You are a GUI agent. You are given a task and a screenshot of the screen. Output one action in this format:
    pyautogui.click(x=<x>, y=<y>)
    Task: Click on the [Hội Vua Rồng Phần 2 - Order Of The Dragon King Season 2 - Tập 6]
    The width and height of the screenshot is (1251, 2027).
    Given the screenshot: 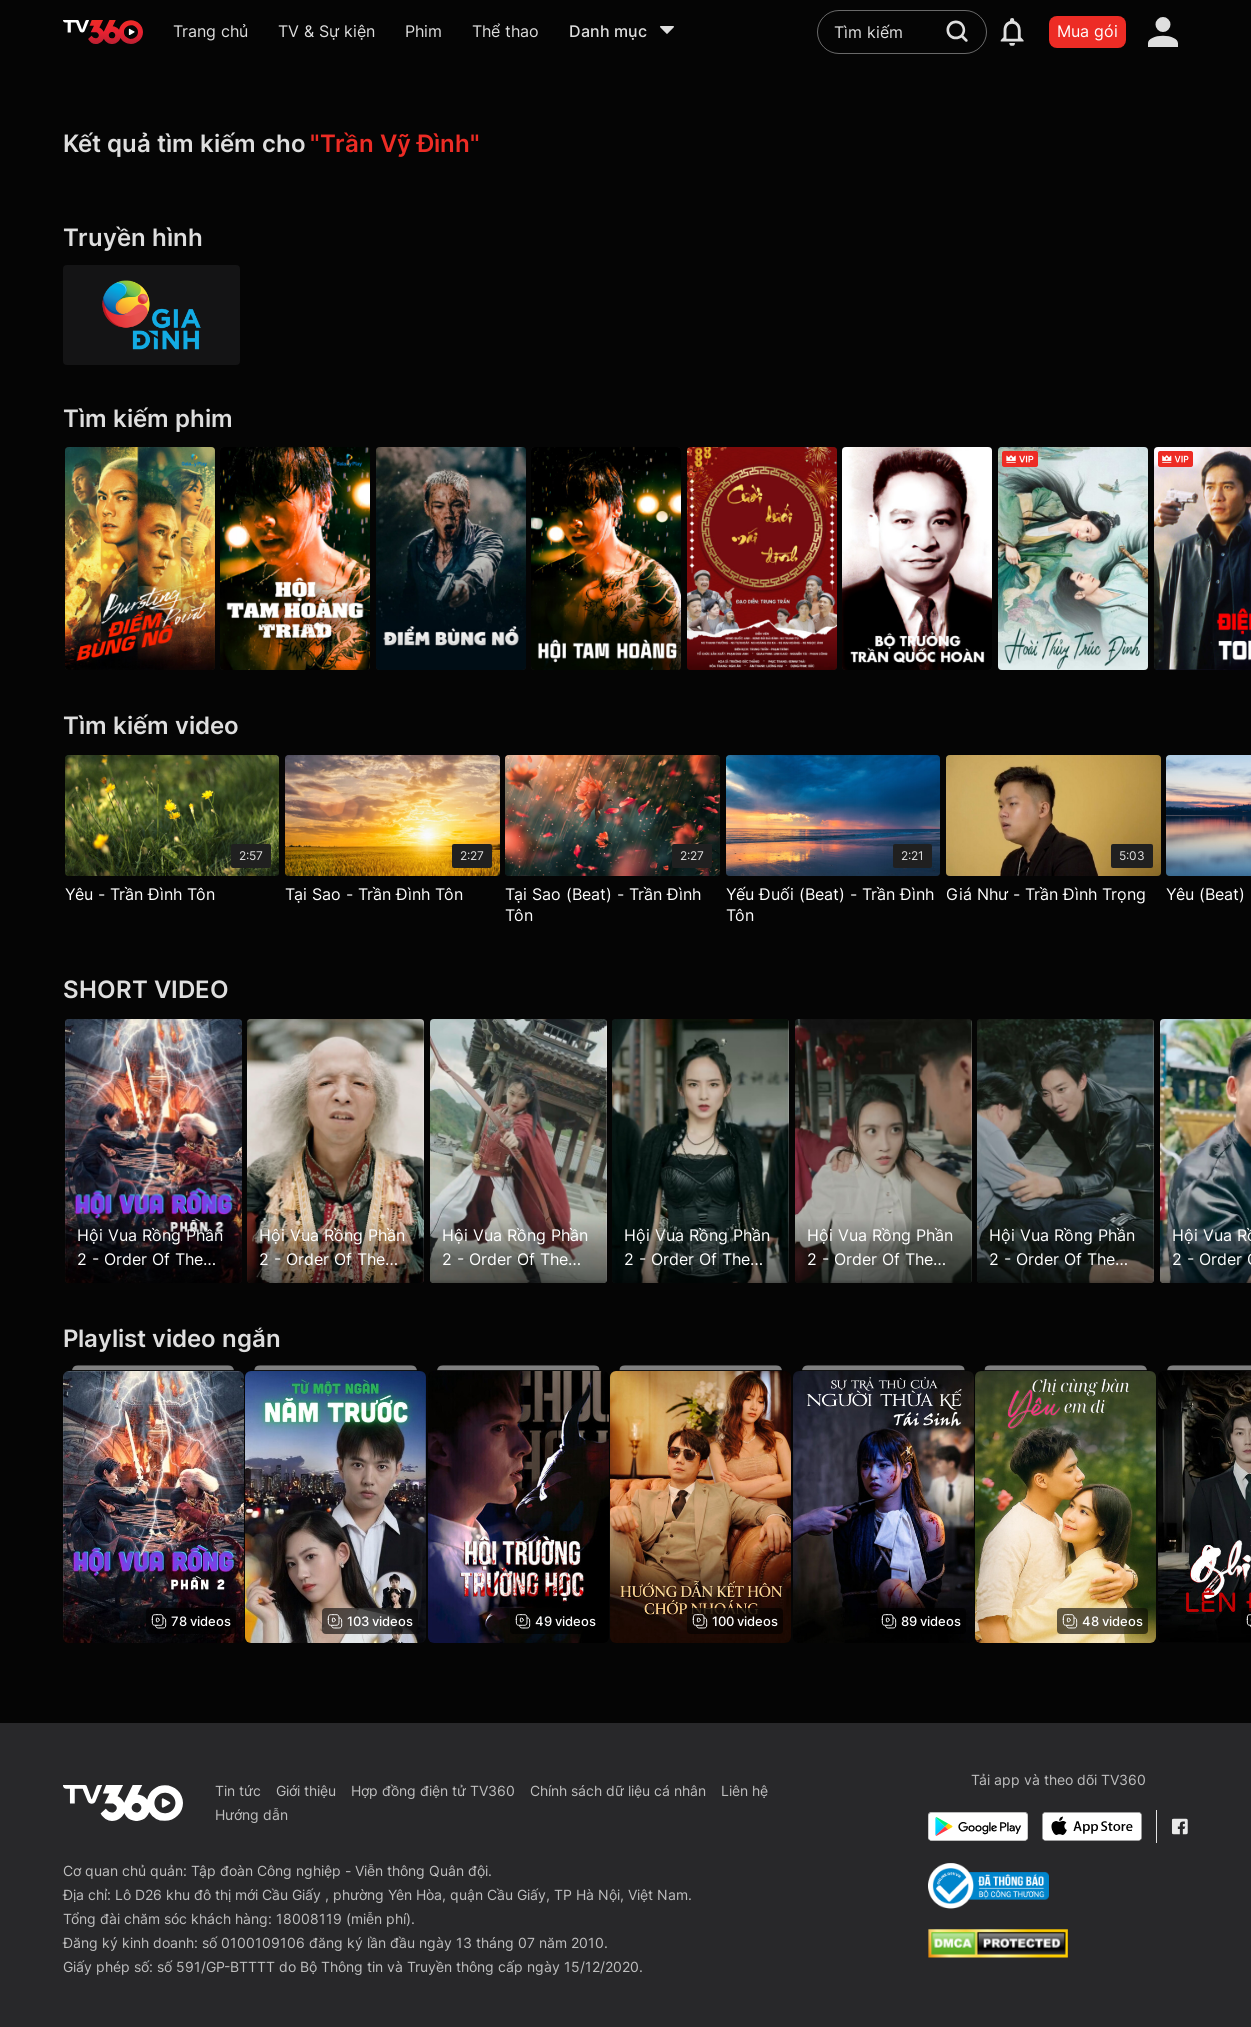 What is the action you would take?
    pyautogui.click(x=909, y=1150)
    